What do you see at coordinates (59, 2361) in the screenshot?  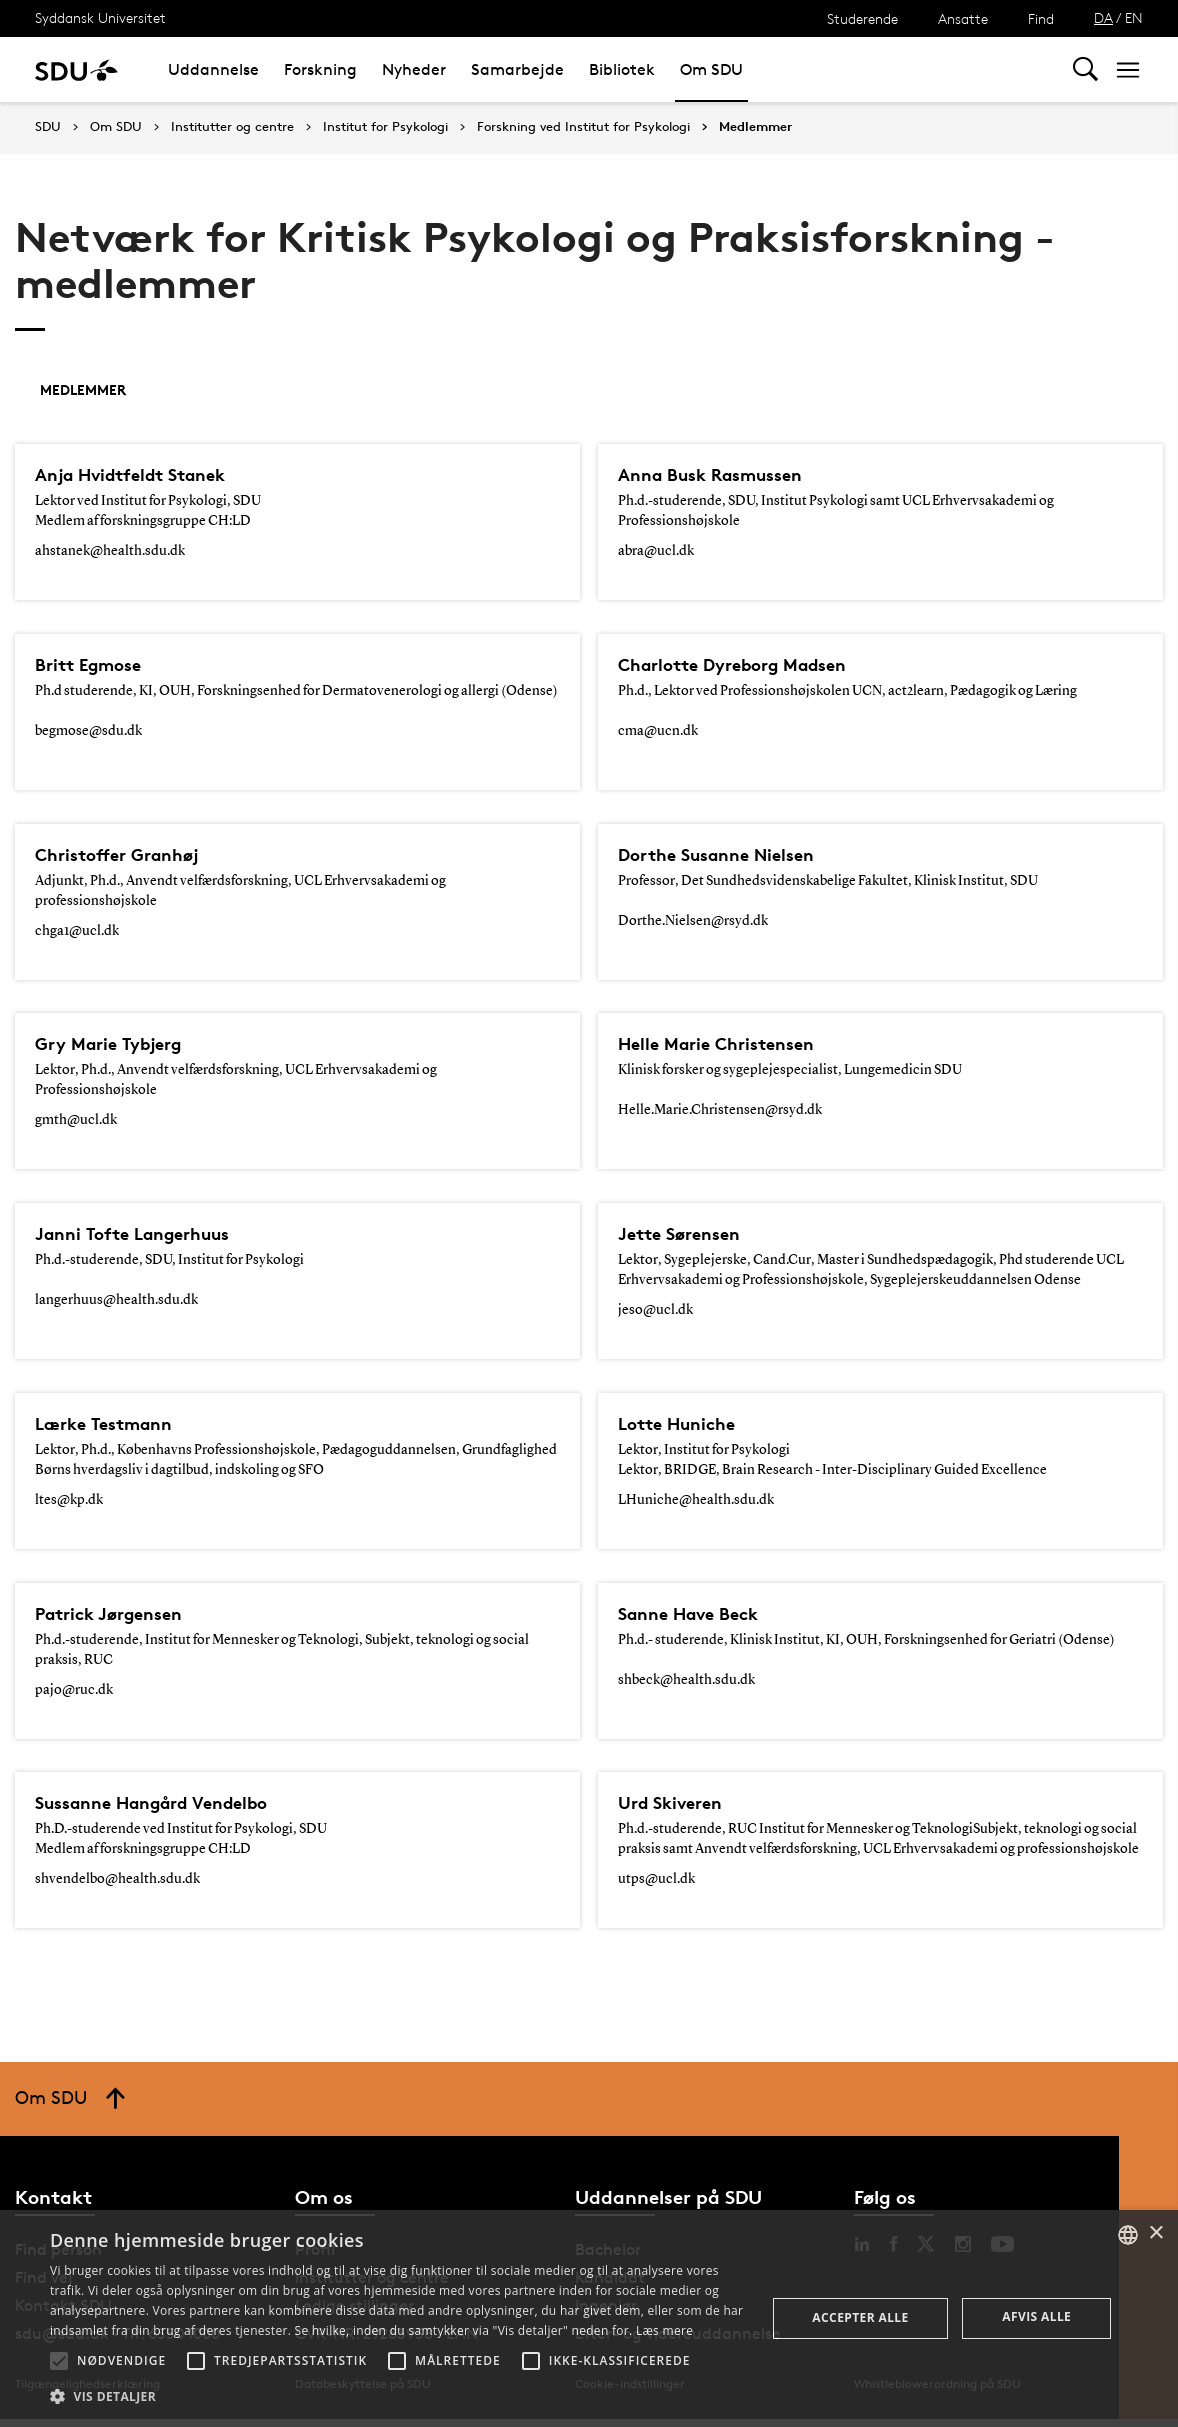 I see `[button]` at bounding box center [59, 2361].